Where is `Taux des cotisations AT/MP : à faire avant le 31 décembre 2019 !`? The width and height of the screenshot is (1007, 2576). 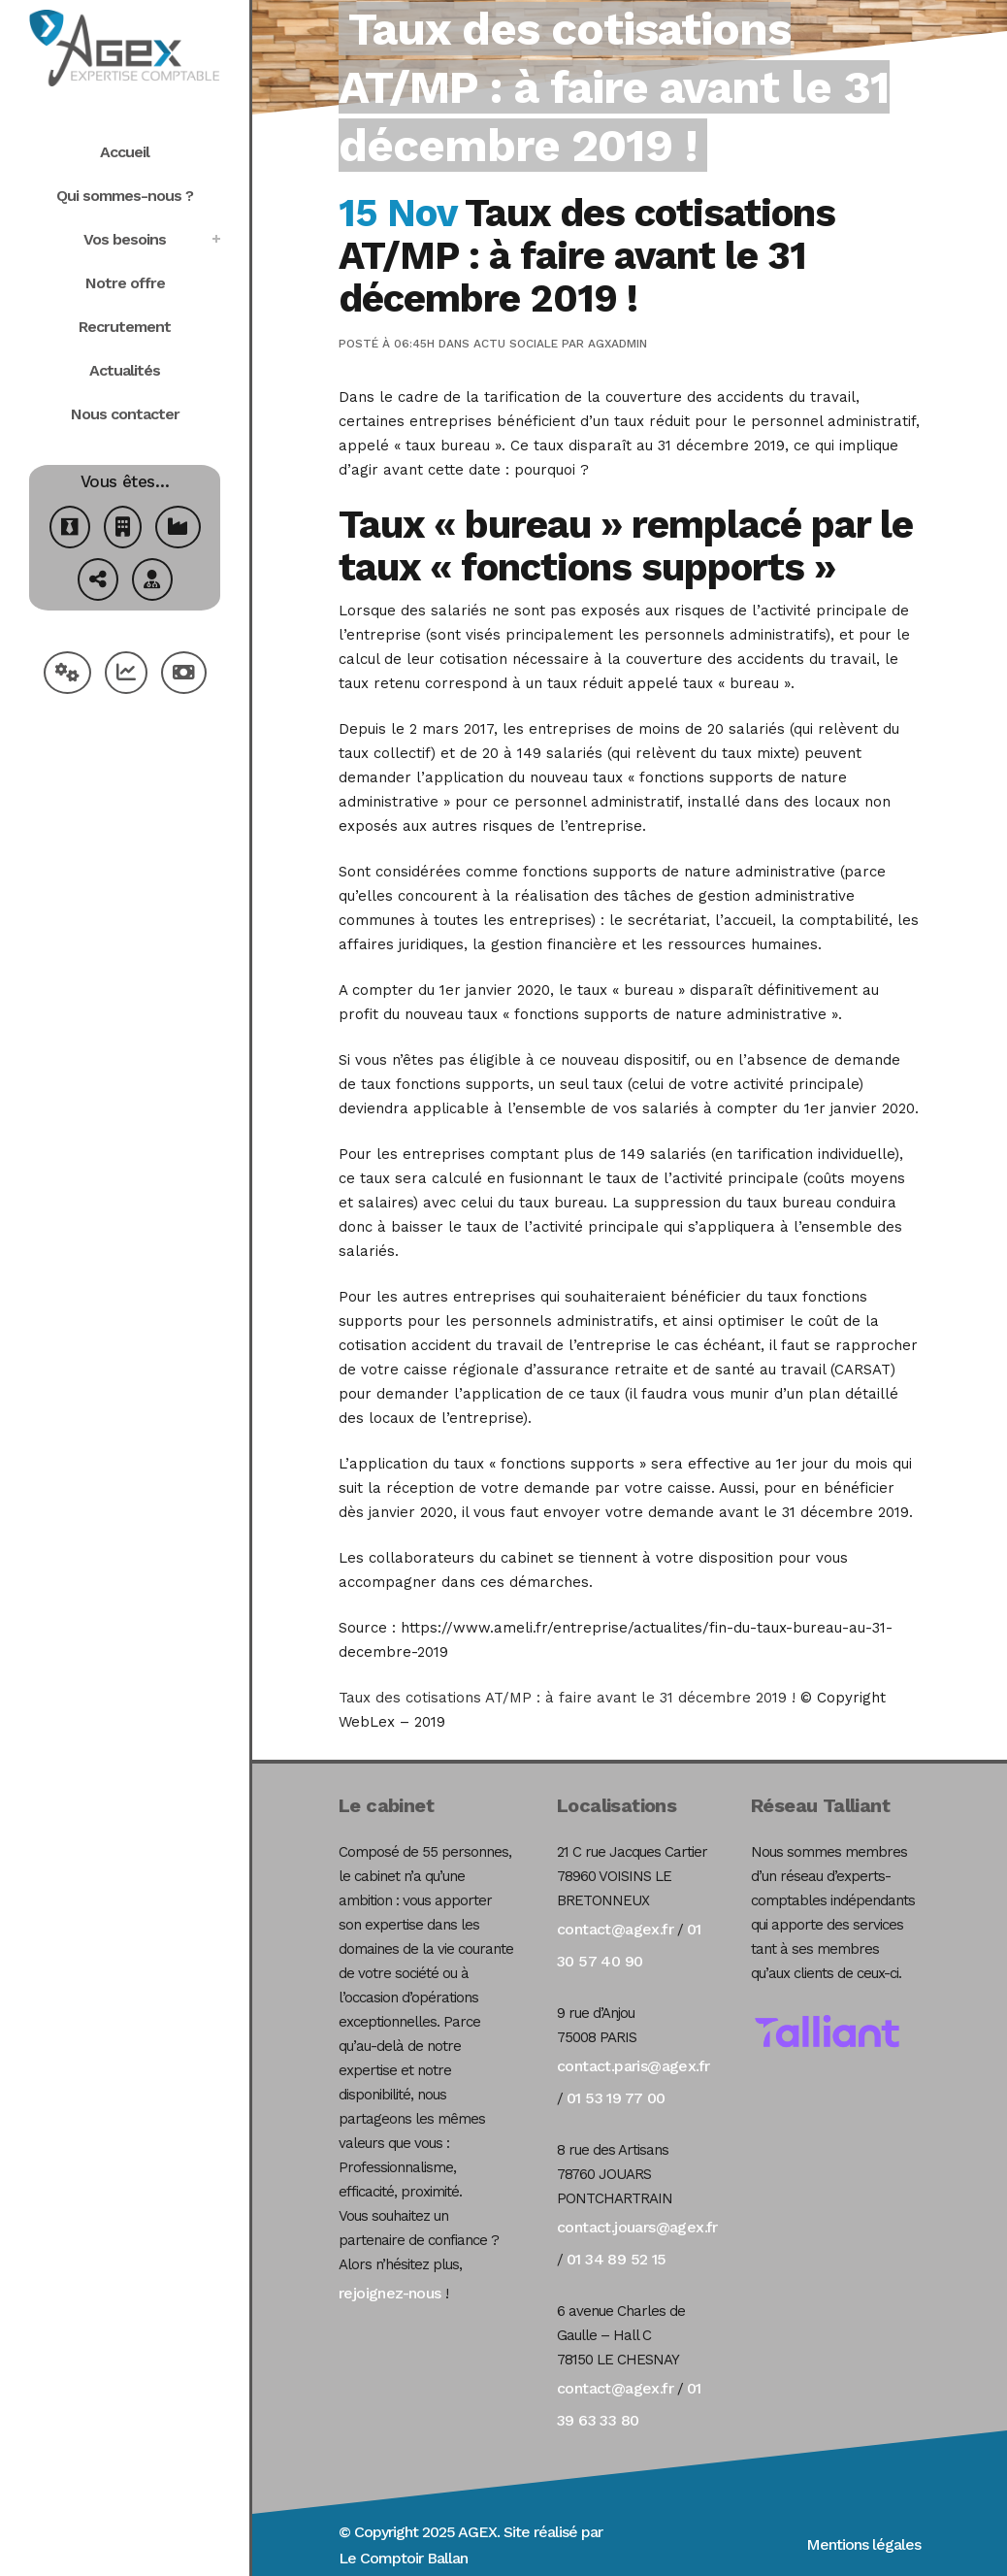 Taux des cotisations AT/MP : à faire avant le 31 décembre 2019 ! is located at coordinates (569, 1697).